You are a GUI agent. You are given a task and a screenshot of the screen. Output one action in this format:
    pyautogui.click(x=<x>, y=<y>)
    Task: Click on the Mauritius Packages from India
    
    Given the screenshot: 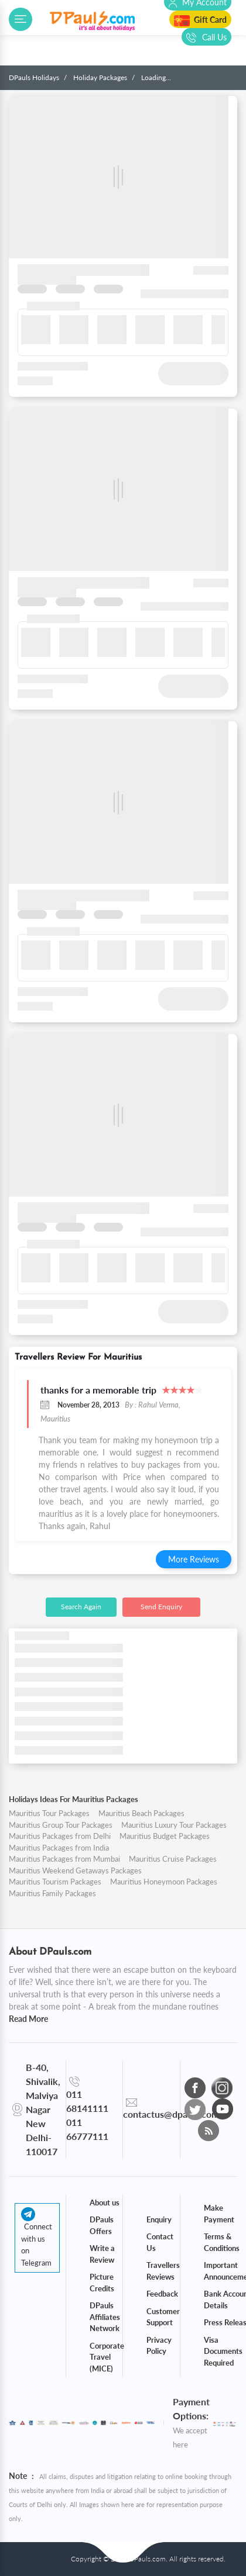 What is the action you would take?
    pyautogui.click(x=59, y=1847)
    